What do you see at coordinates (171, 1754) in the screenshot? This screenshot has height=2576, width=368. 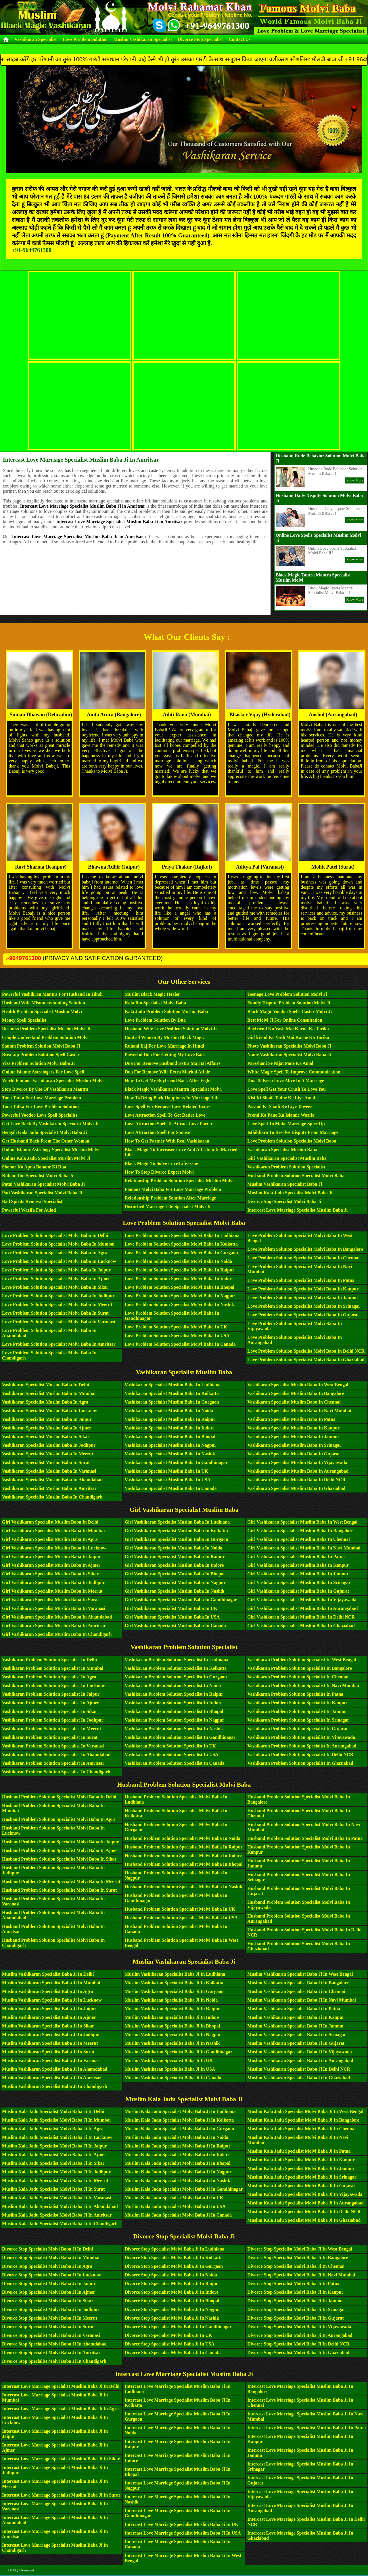 I see `Vashikaran Problem Solution Specialist in USA` at bounding box center [171, 1754].